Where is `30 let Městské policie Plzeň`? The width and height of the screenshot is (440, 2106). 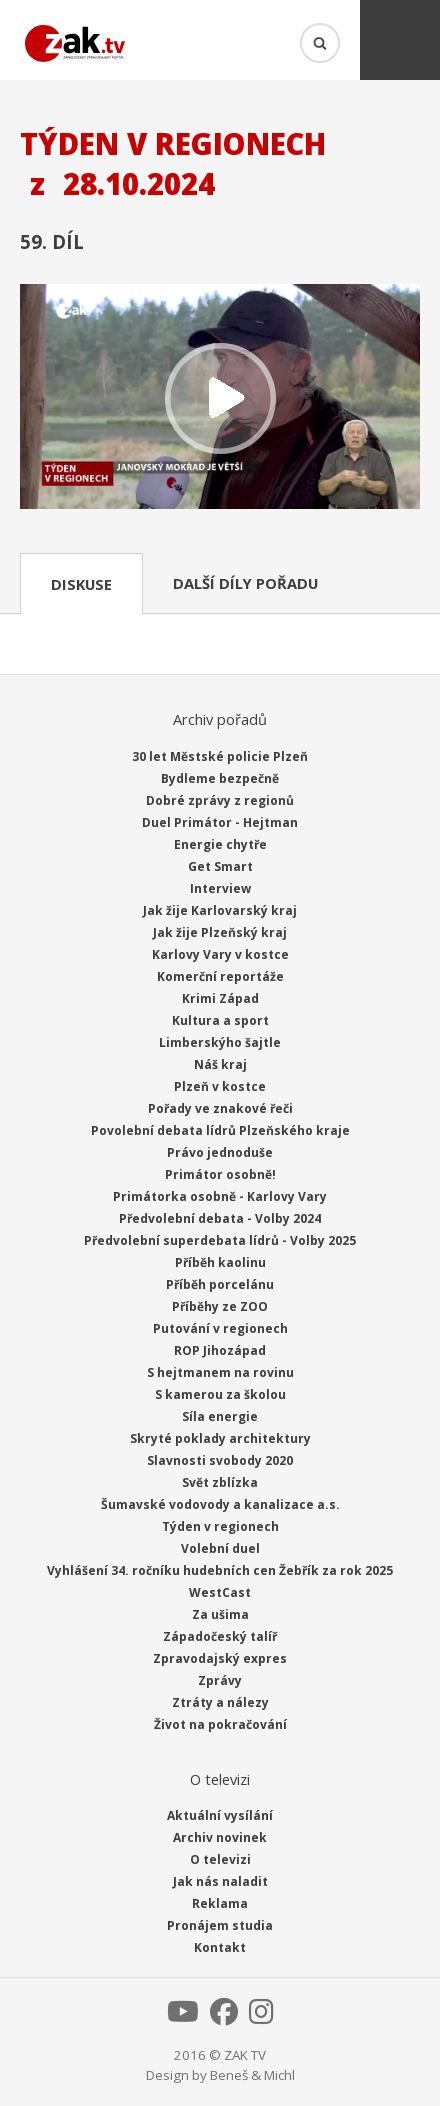
30 let Městské policie Plzeň is located at coordinates (220, 756).